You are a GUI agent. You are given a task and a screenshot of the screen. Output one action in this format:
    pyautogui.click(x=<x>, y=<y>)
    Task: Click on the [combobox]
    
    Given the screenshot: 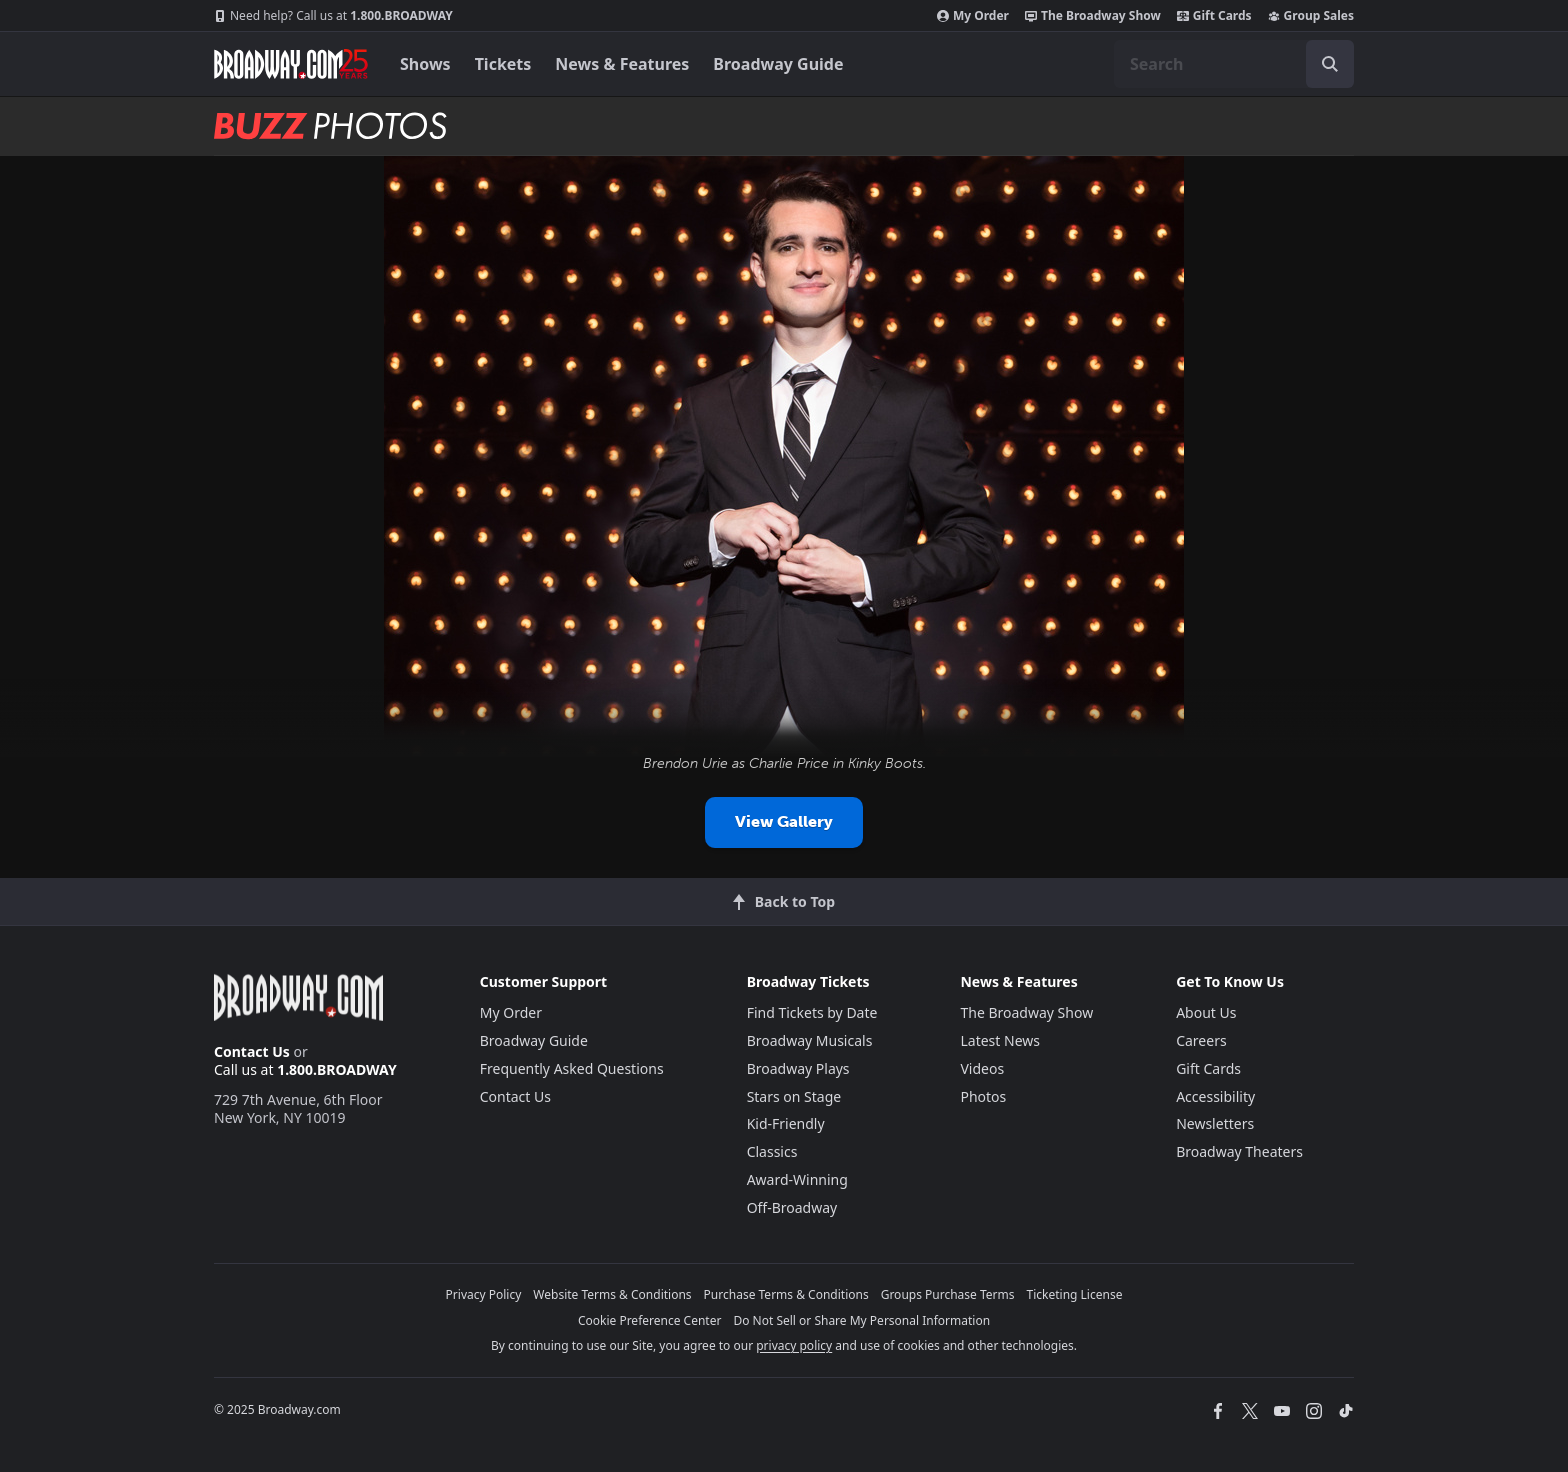 What is the action you would take?
    pyautogui.click(x=1234, y=64)
    